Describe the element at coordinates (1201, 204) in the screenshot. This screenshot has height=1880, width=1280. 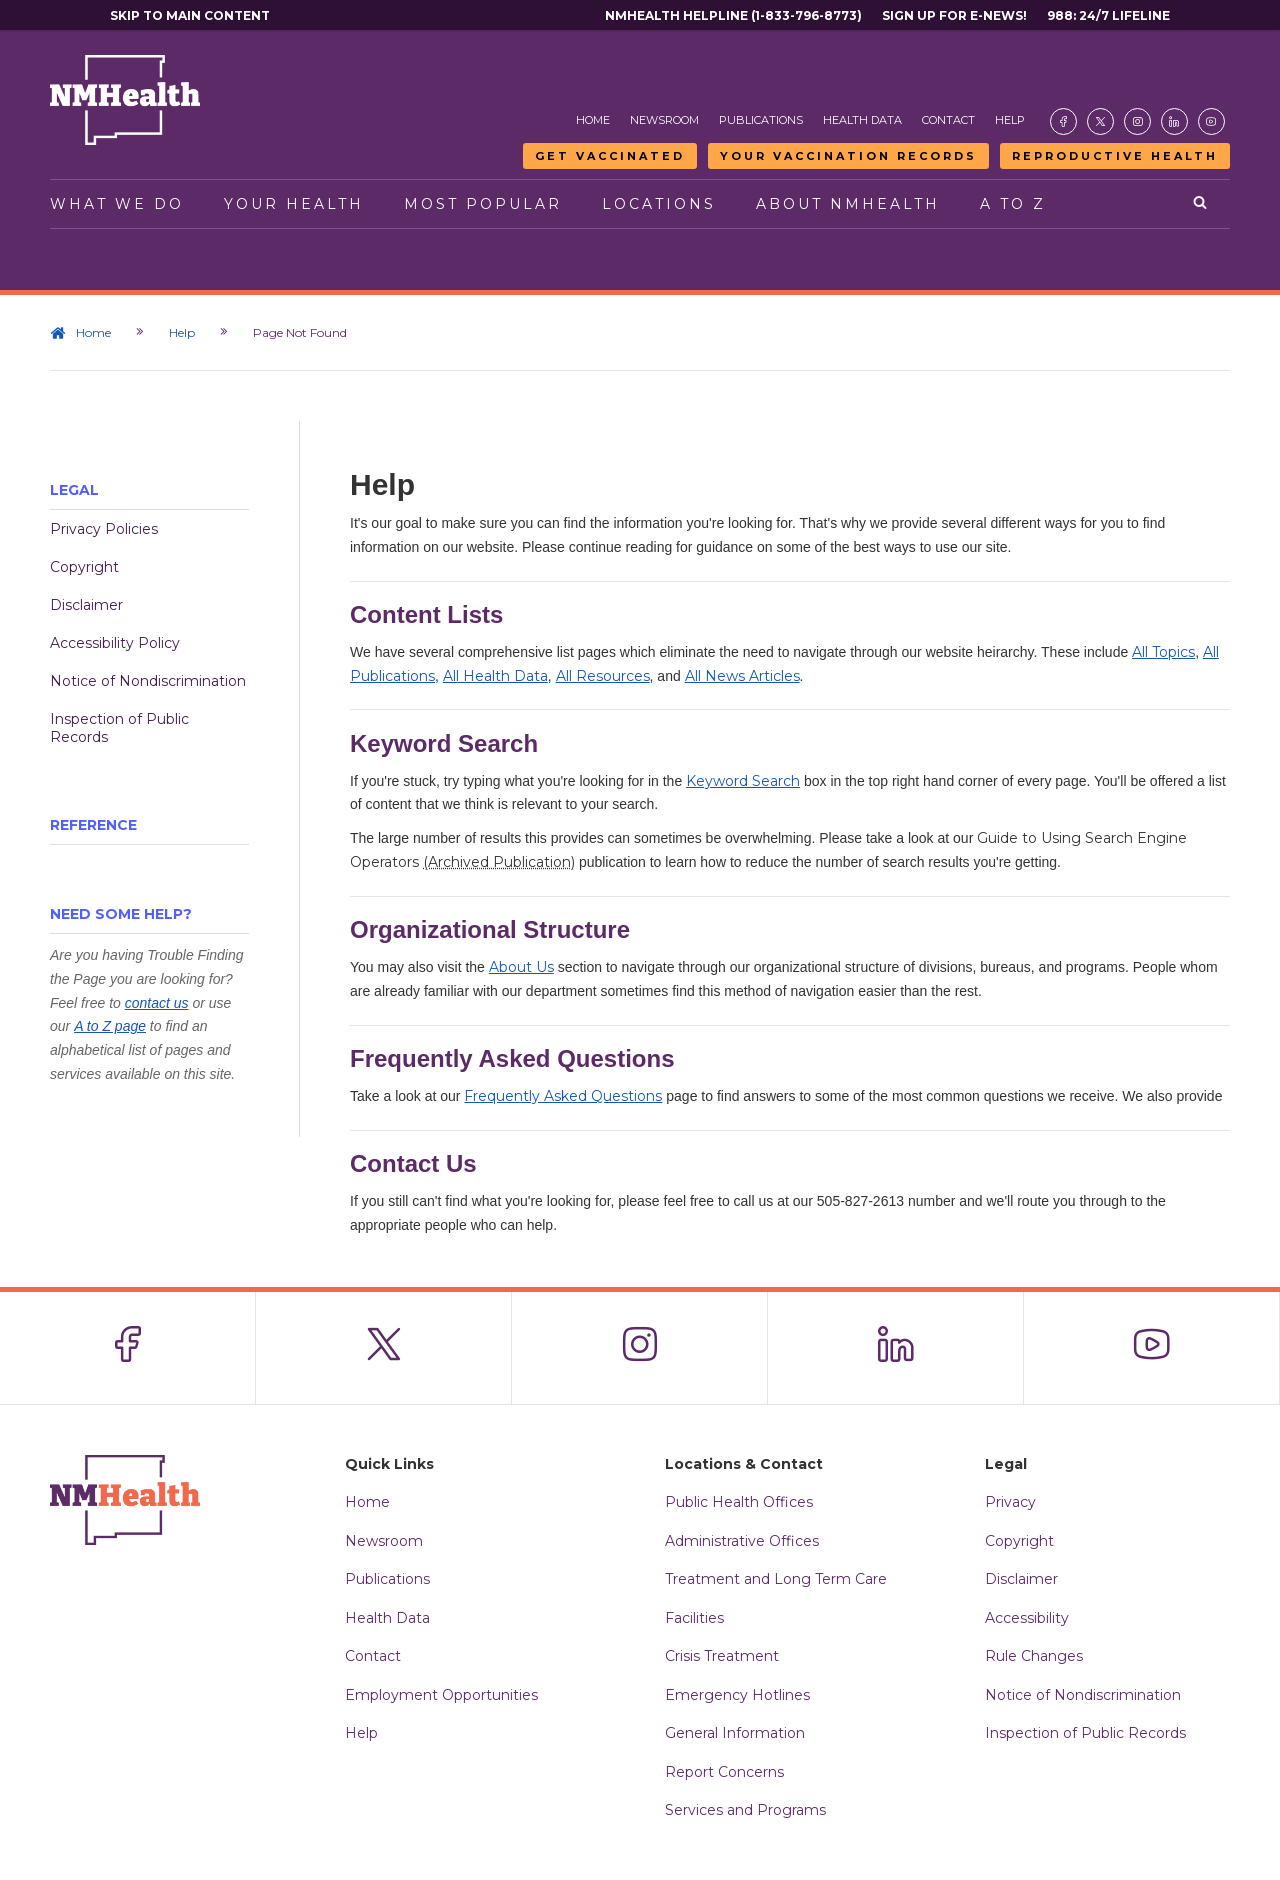
I see `[Open search]` at that location.